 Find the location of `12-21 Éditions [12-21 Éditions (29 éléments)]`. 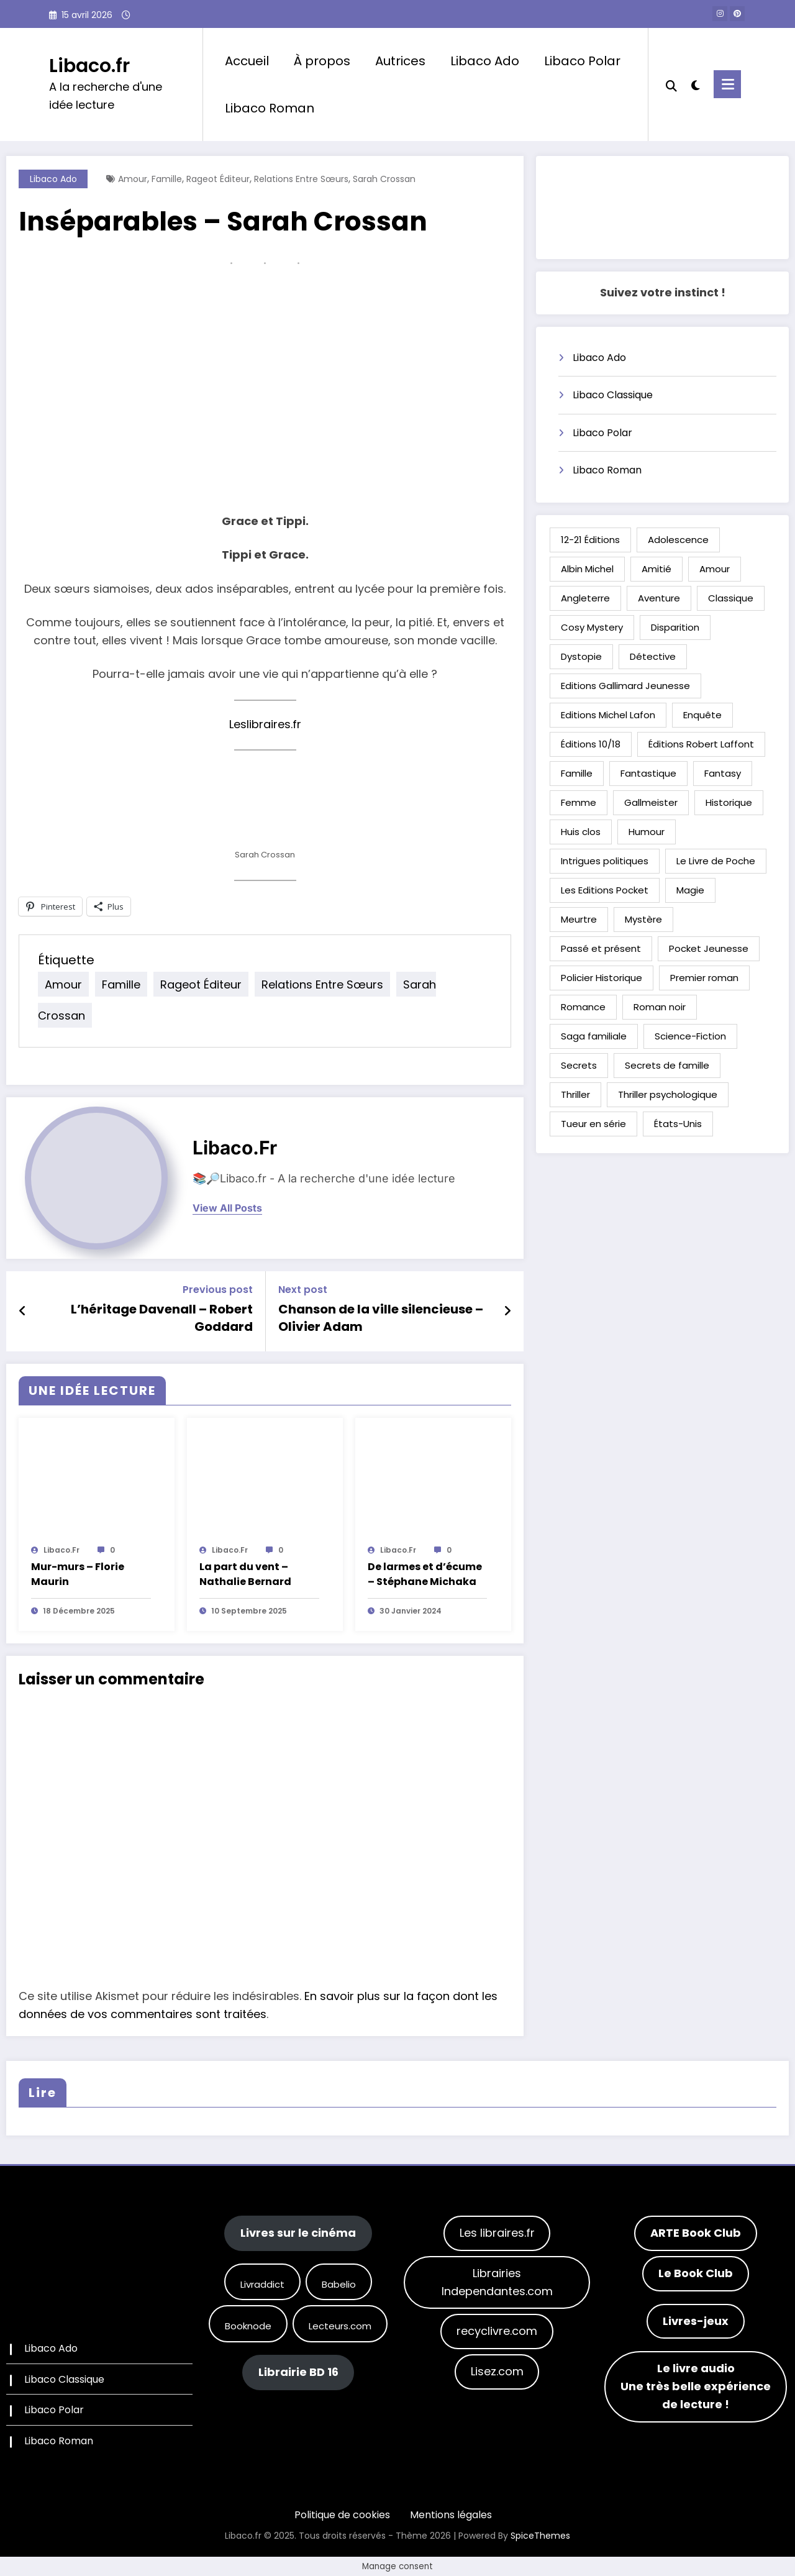

12-21 Éditions [12-21 Éditions (29 éléments)] is located at coordinates (590, 539).